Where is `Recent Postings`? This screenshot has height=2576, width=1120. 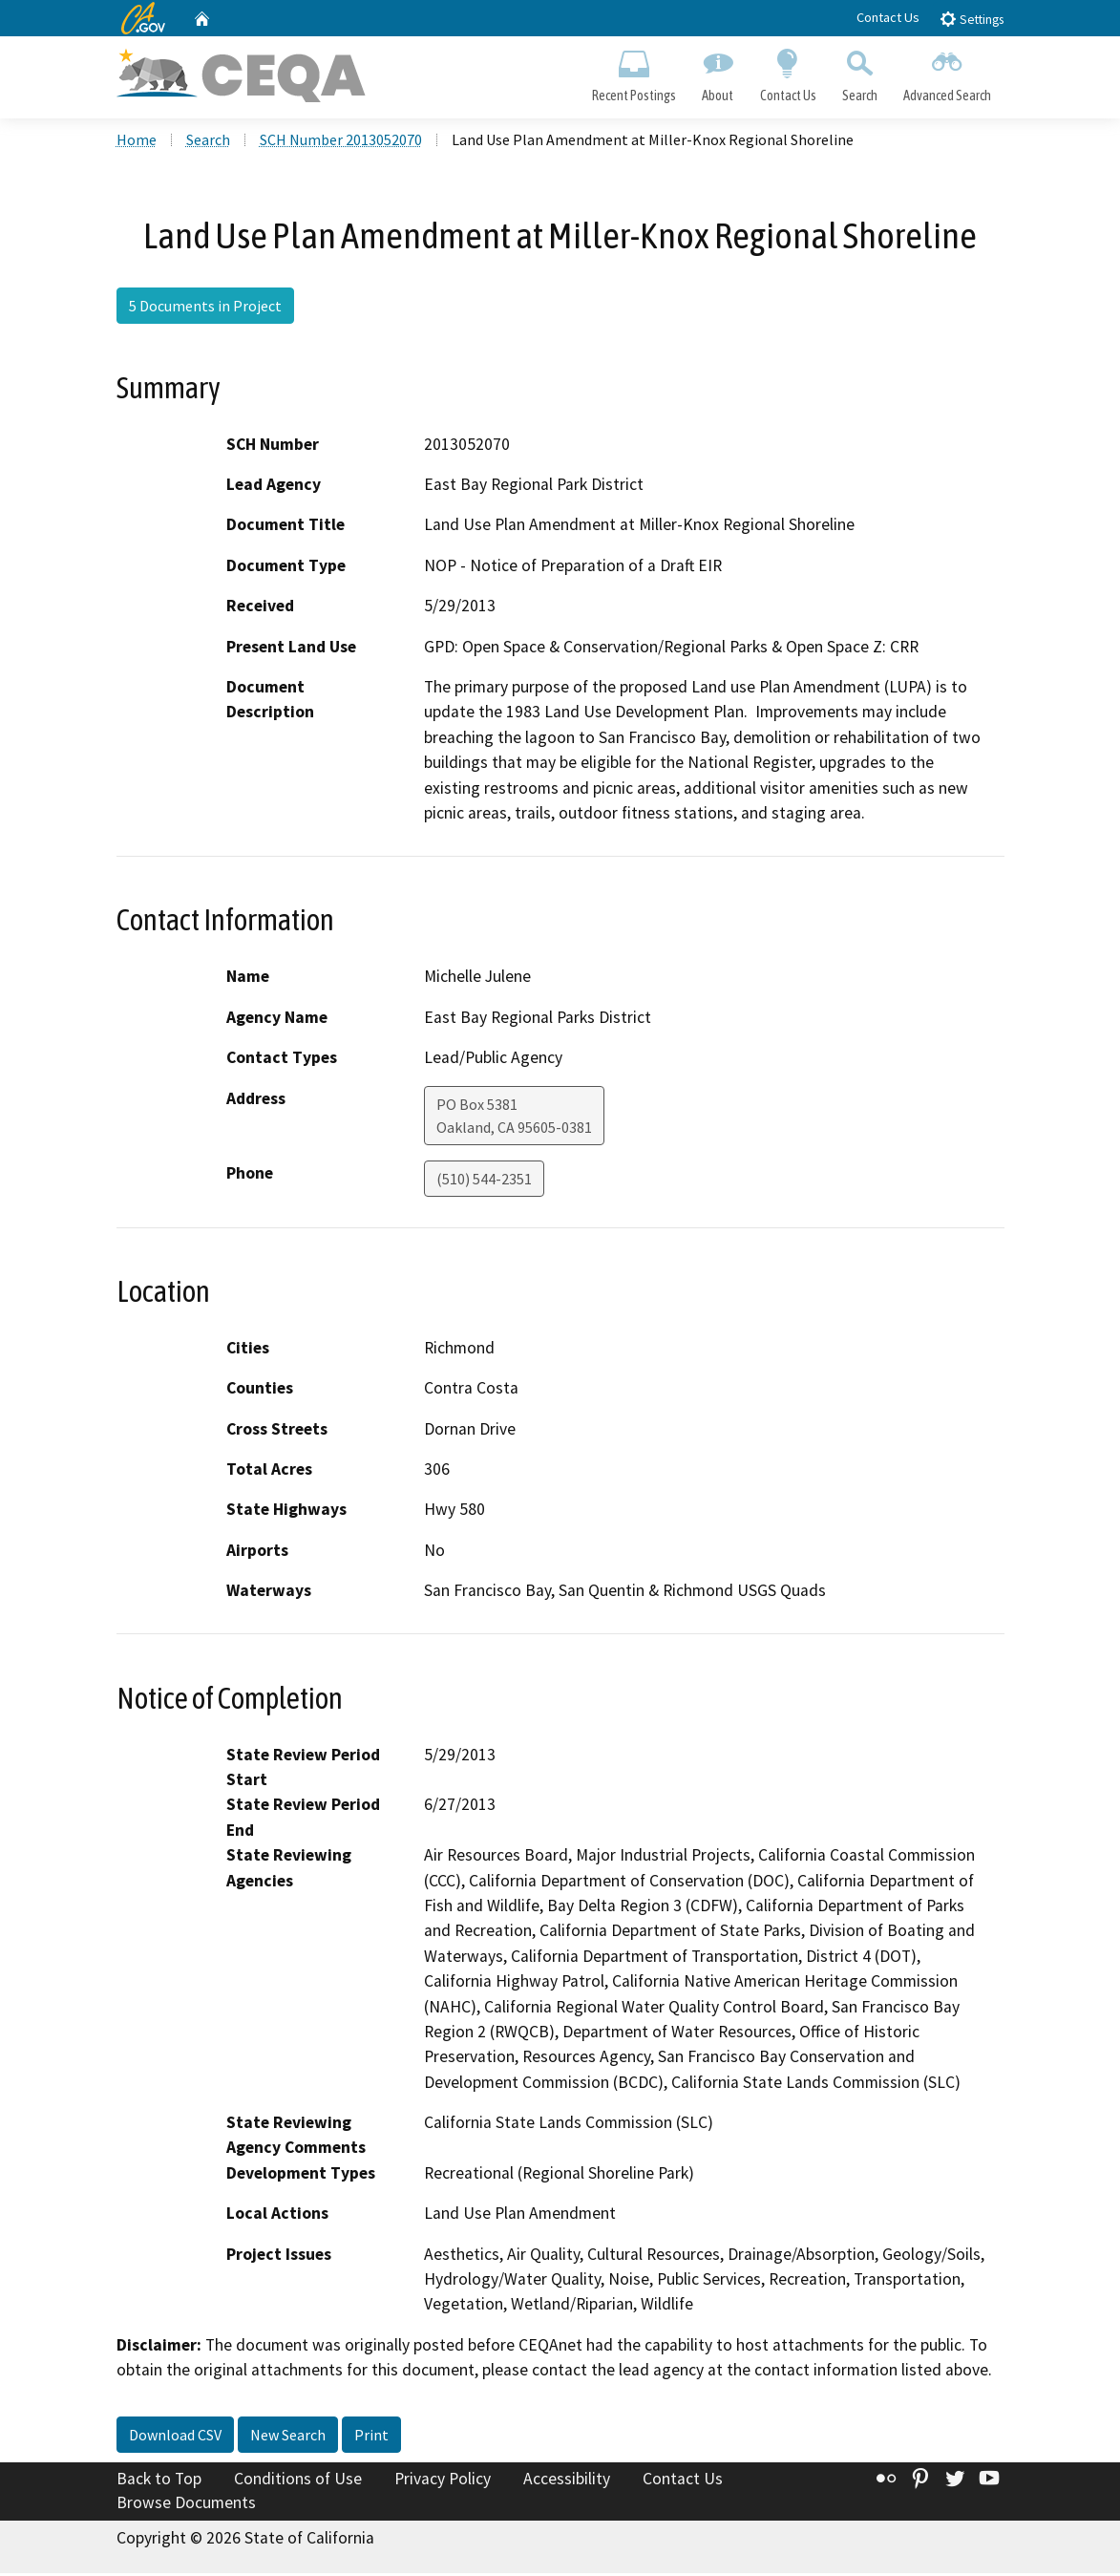 Recent Postings is located at coordinates (634, 72).